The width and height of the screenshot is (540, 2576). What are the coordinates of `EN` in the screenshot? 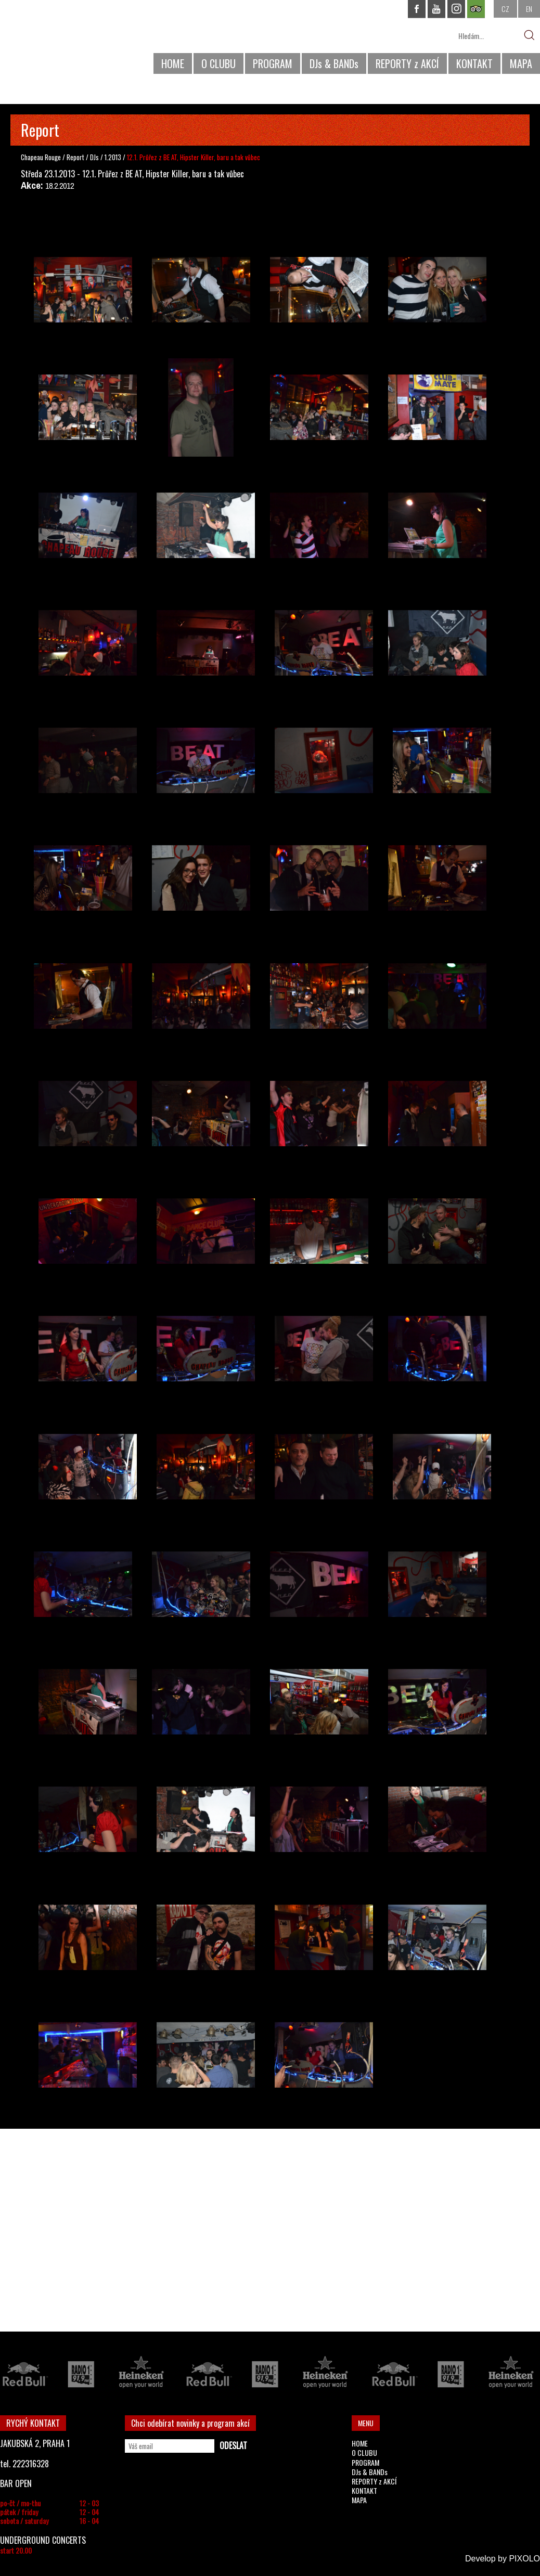 It's located at (529, 8).